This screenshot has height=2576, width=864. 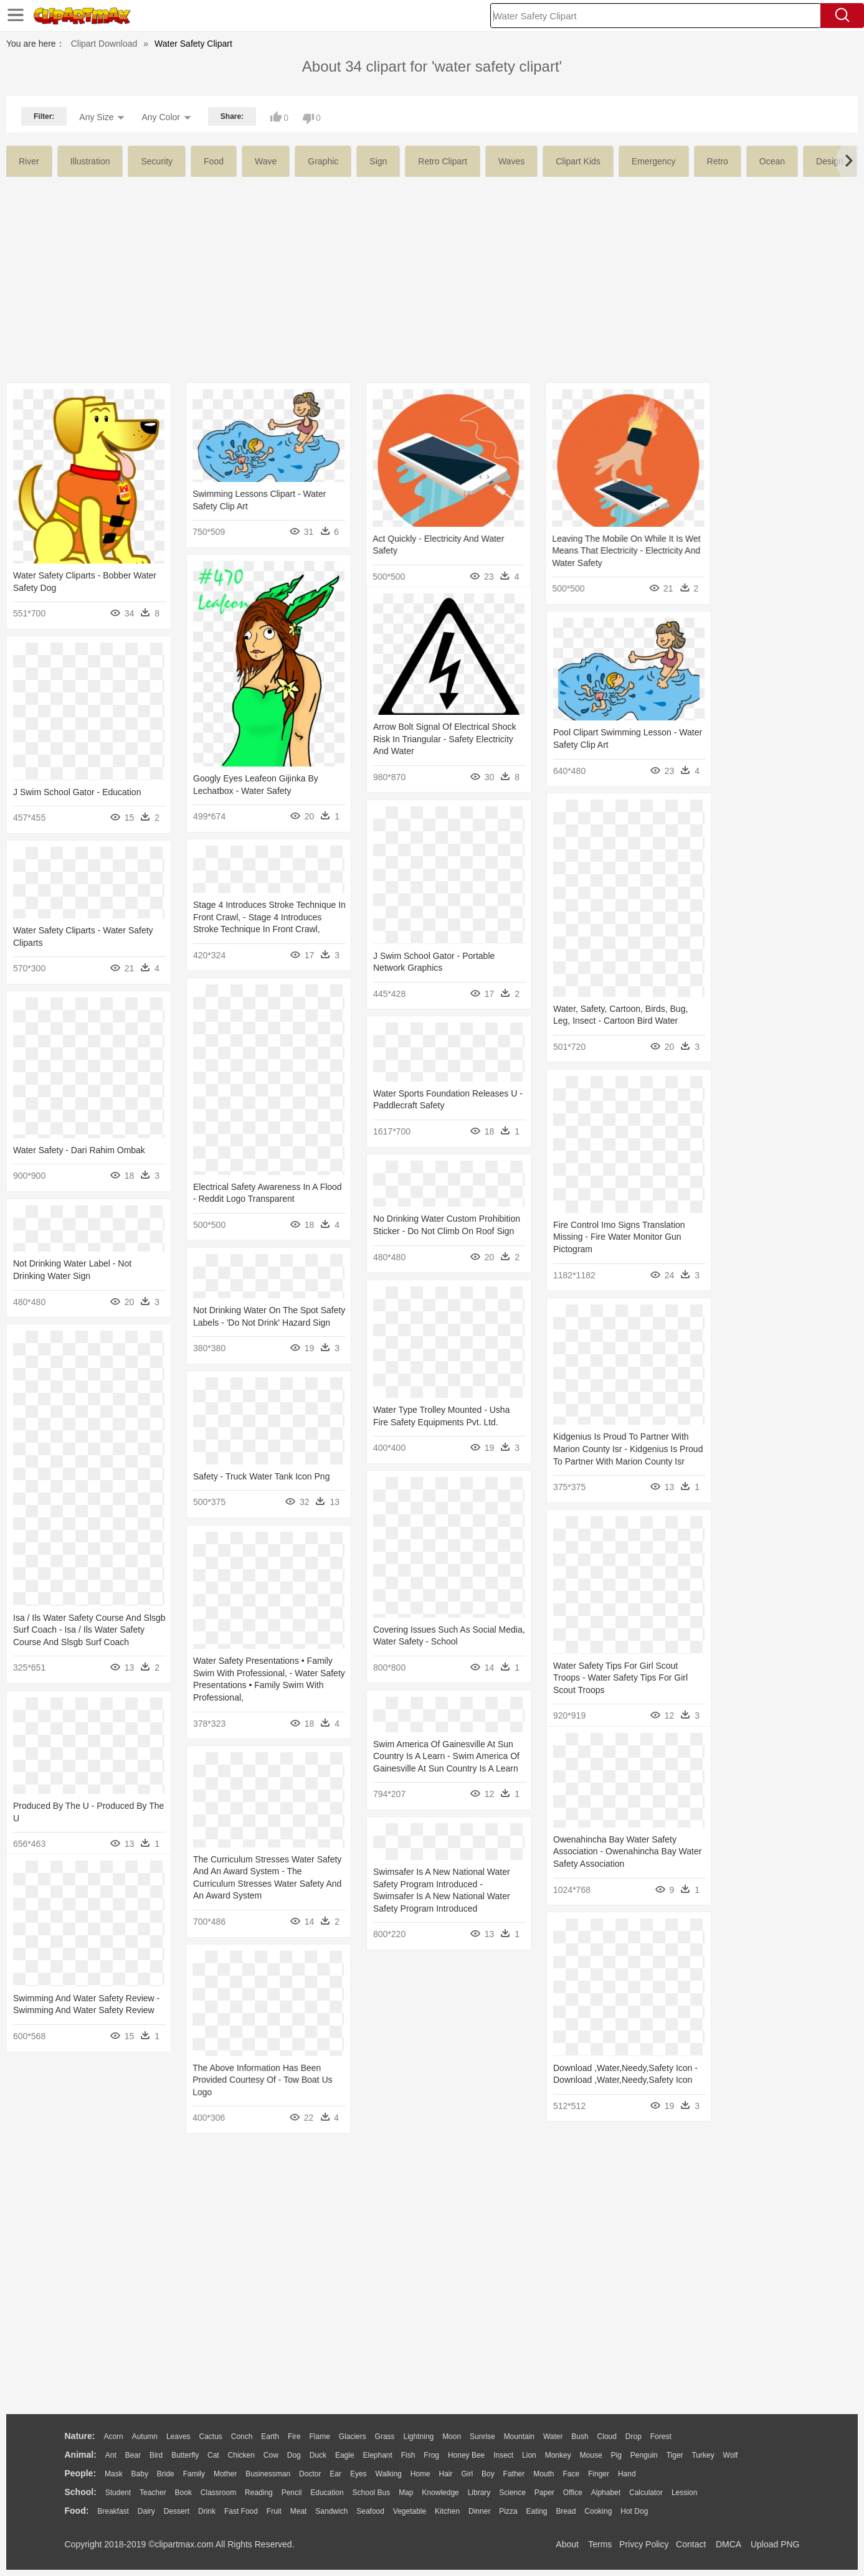 I want to click on Dog, so click(x=294, y=2455).